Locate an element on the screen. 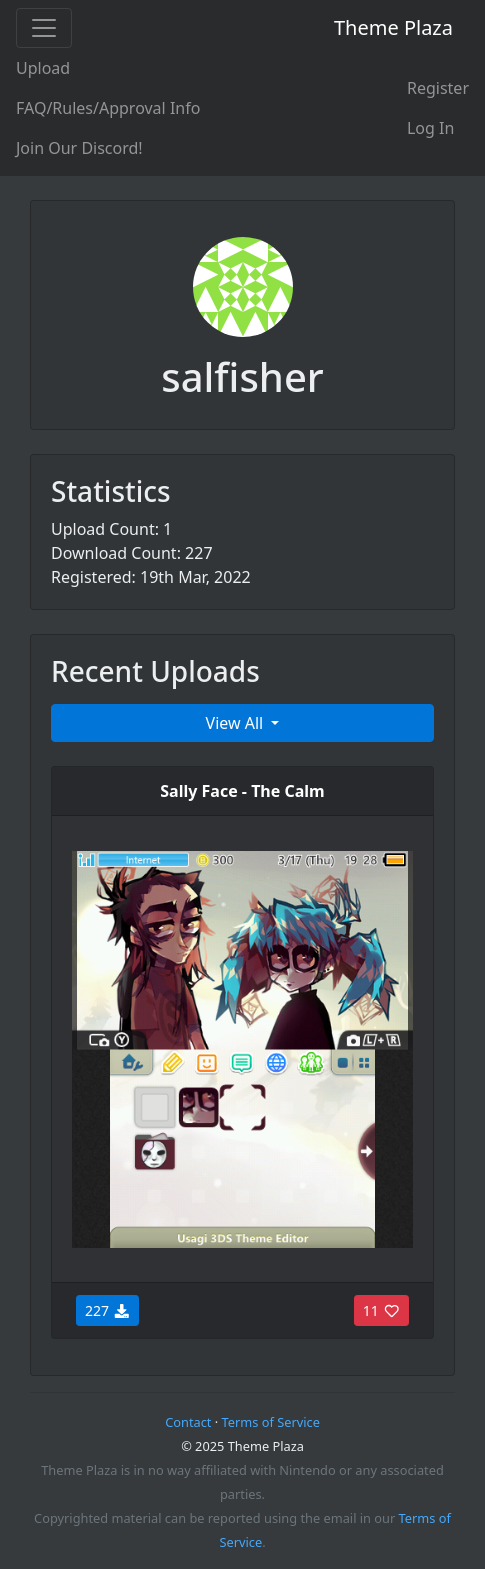 This screenshot has width=485, height=1569. Theme Plaza is located at coordinates (393, 27).